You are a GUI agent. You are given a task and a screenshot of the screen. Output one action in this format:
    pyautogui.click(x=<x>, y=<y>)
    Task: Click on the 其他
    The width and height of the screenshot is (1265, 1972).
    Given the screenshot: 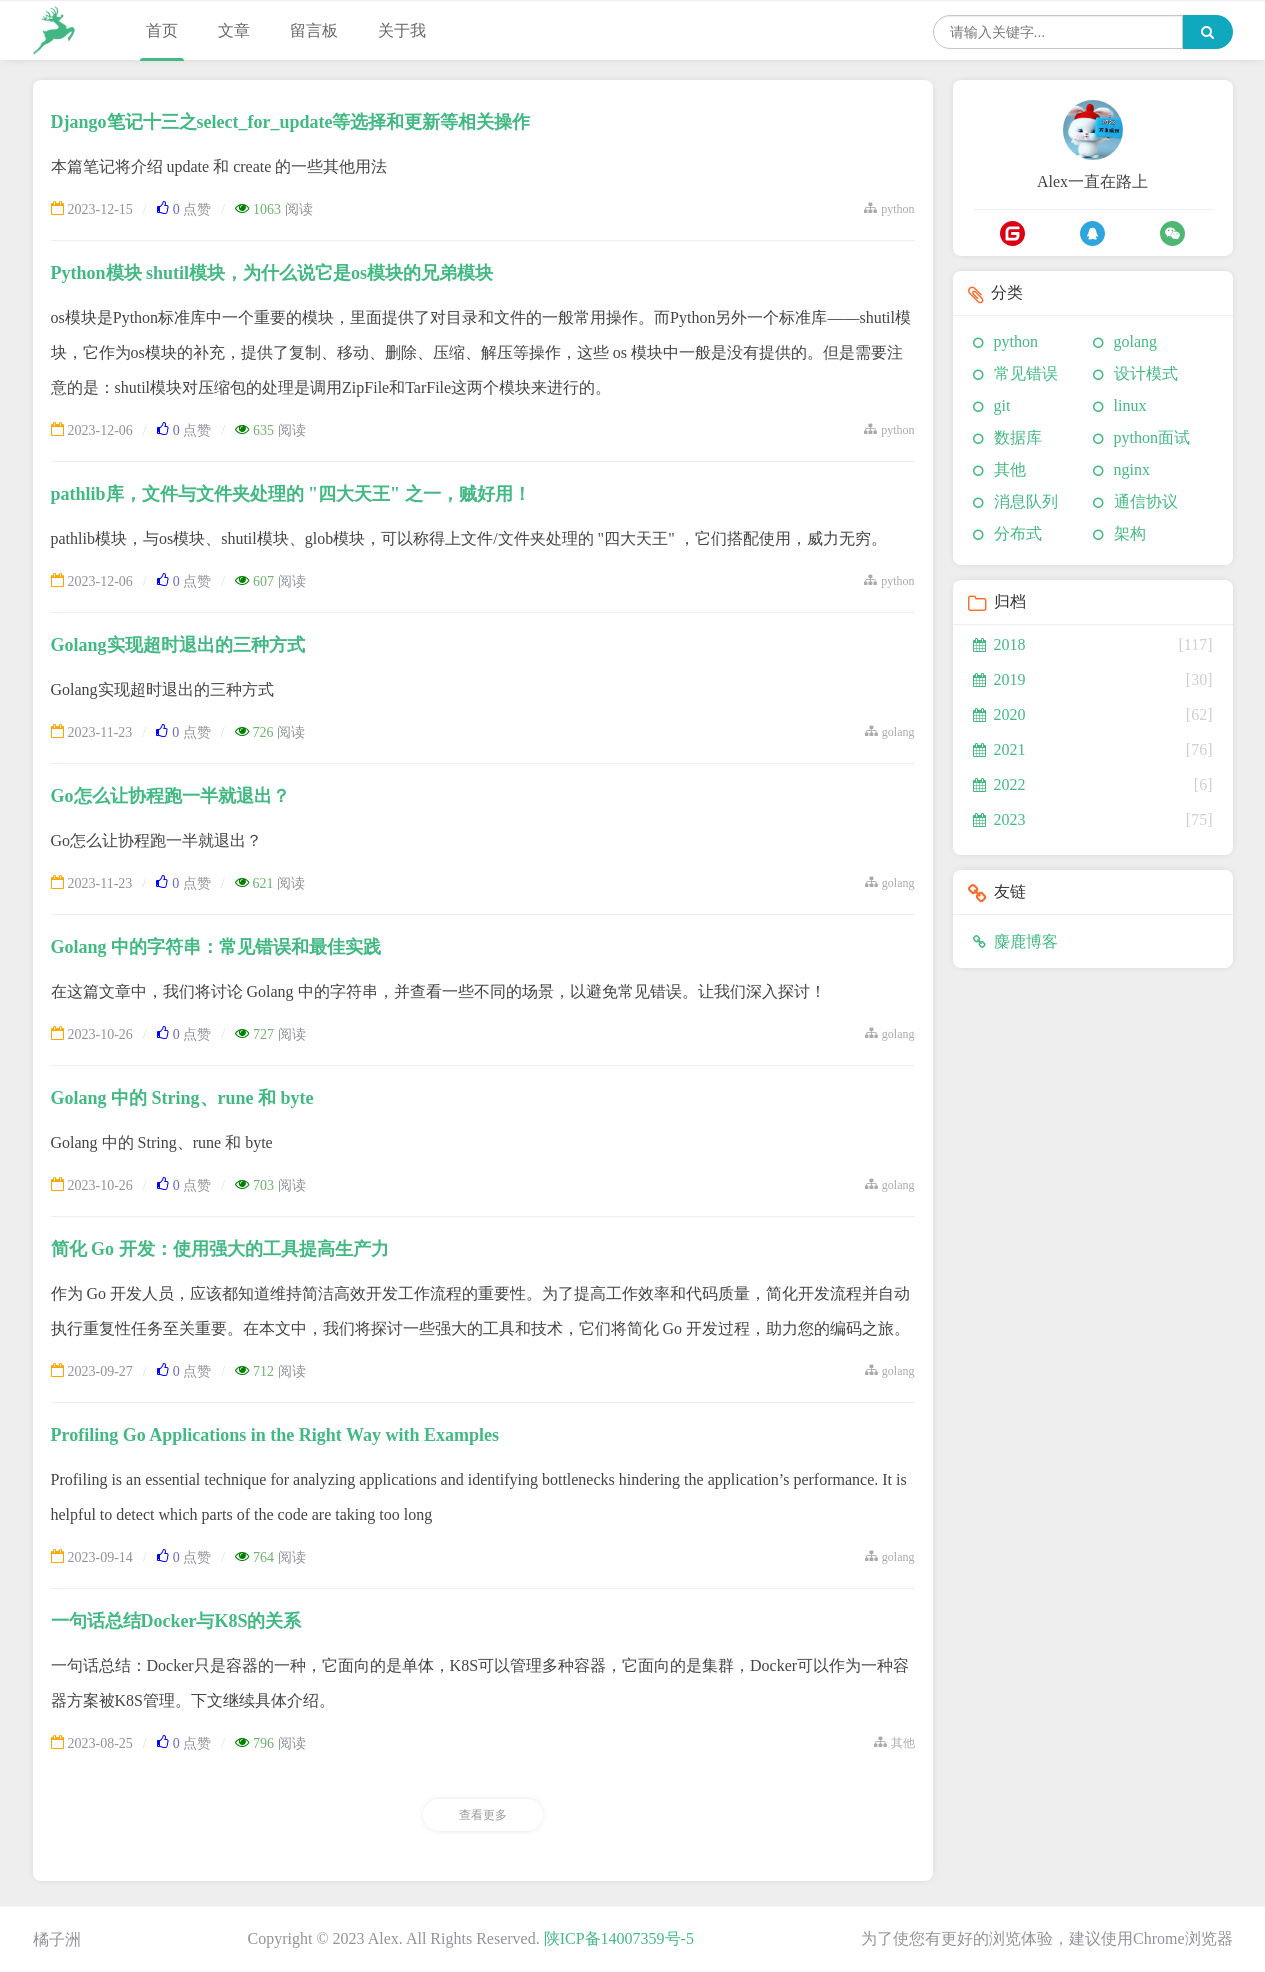 What is the action you would take?
    pyautogui.click(x=1010, y=469)
    